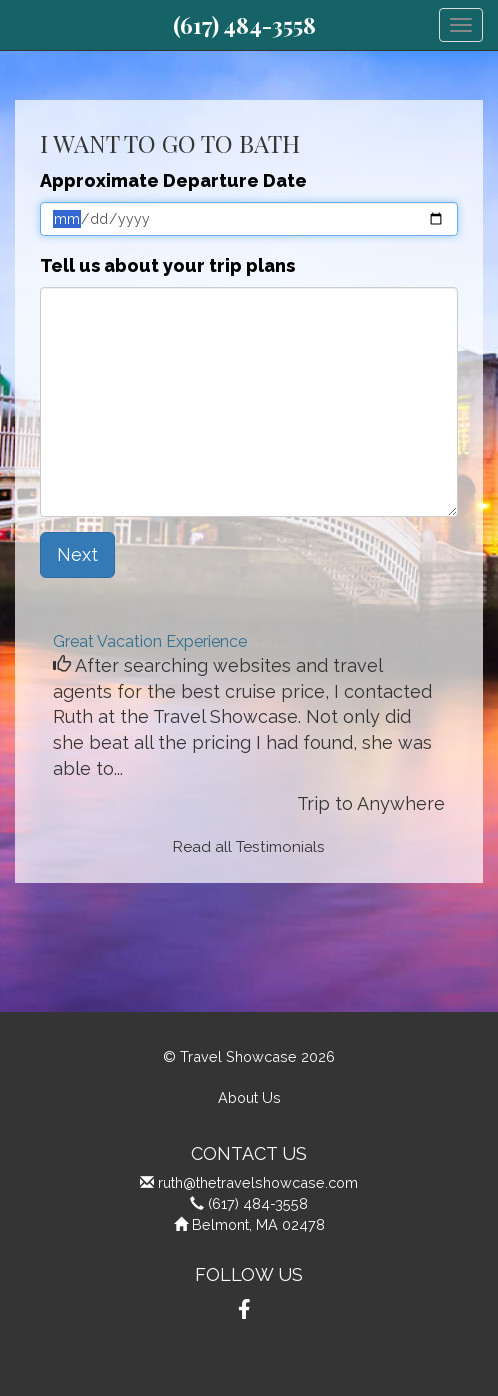 The height and width of the screenshot is (1396, 498). I want to click on Tell us about your trip plans, so click(167, 265).